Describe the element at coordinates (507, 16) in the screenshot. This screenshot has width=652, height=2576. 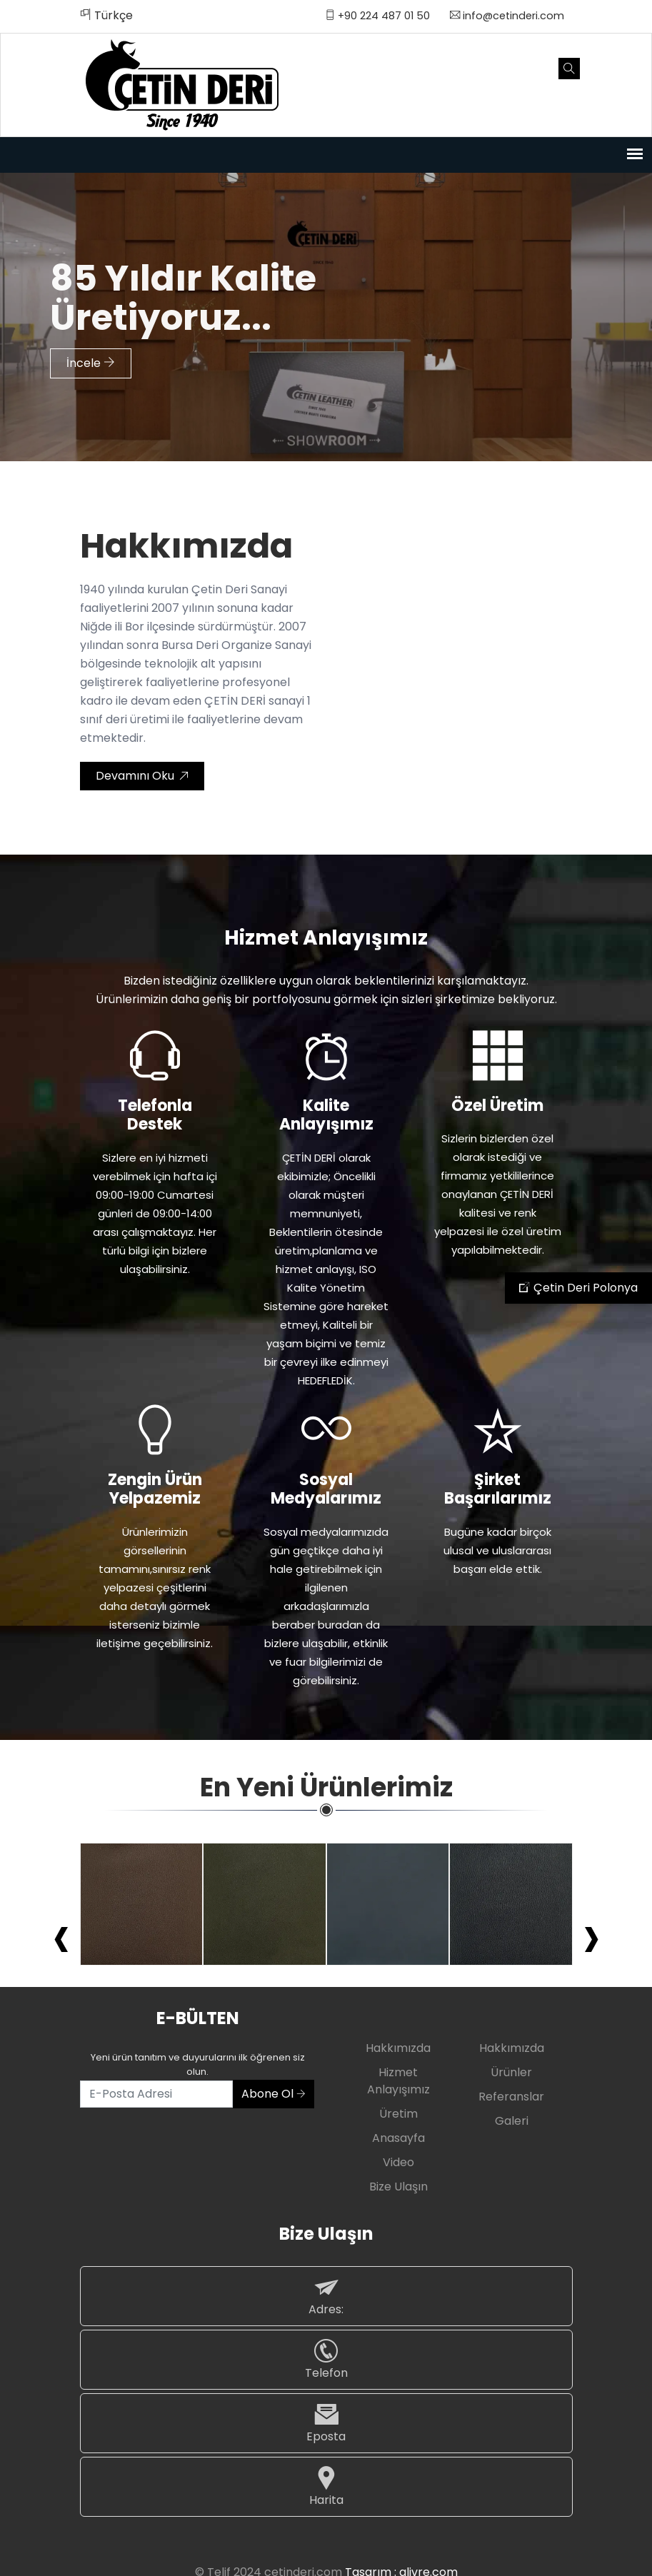
I see `info@cetinderi.com` at that location.